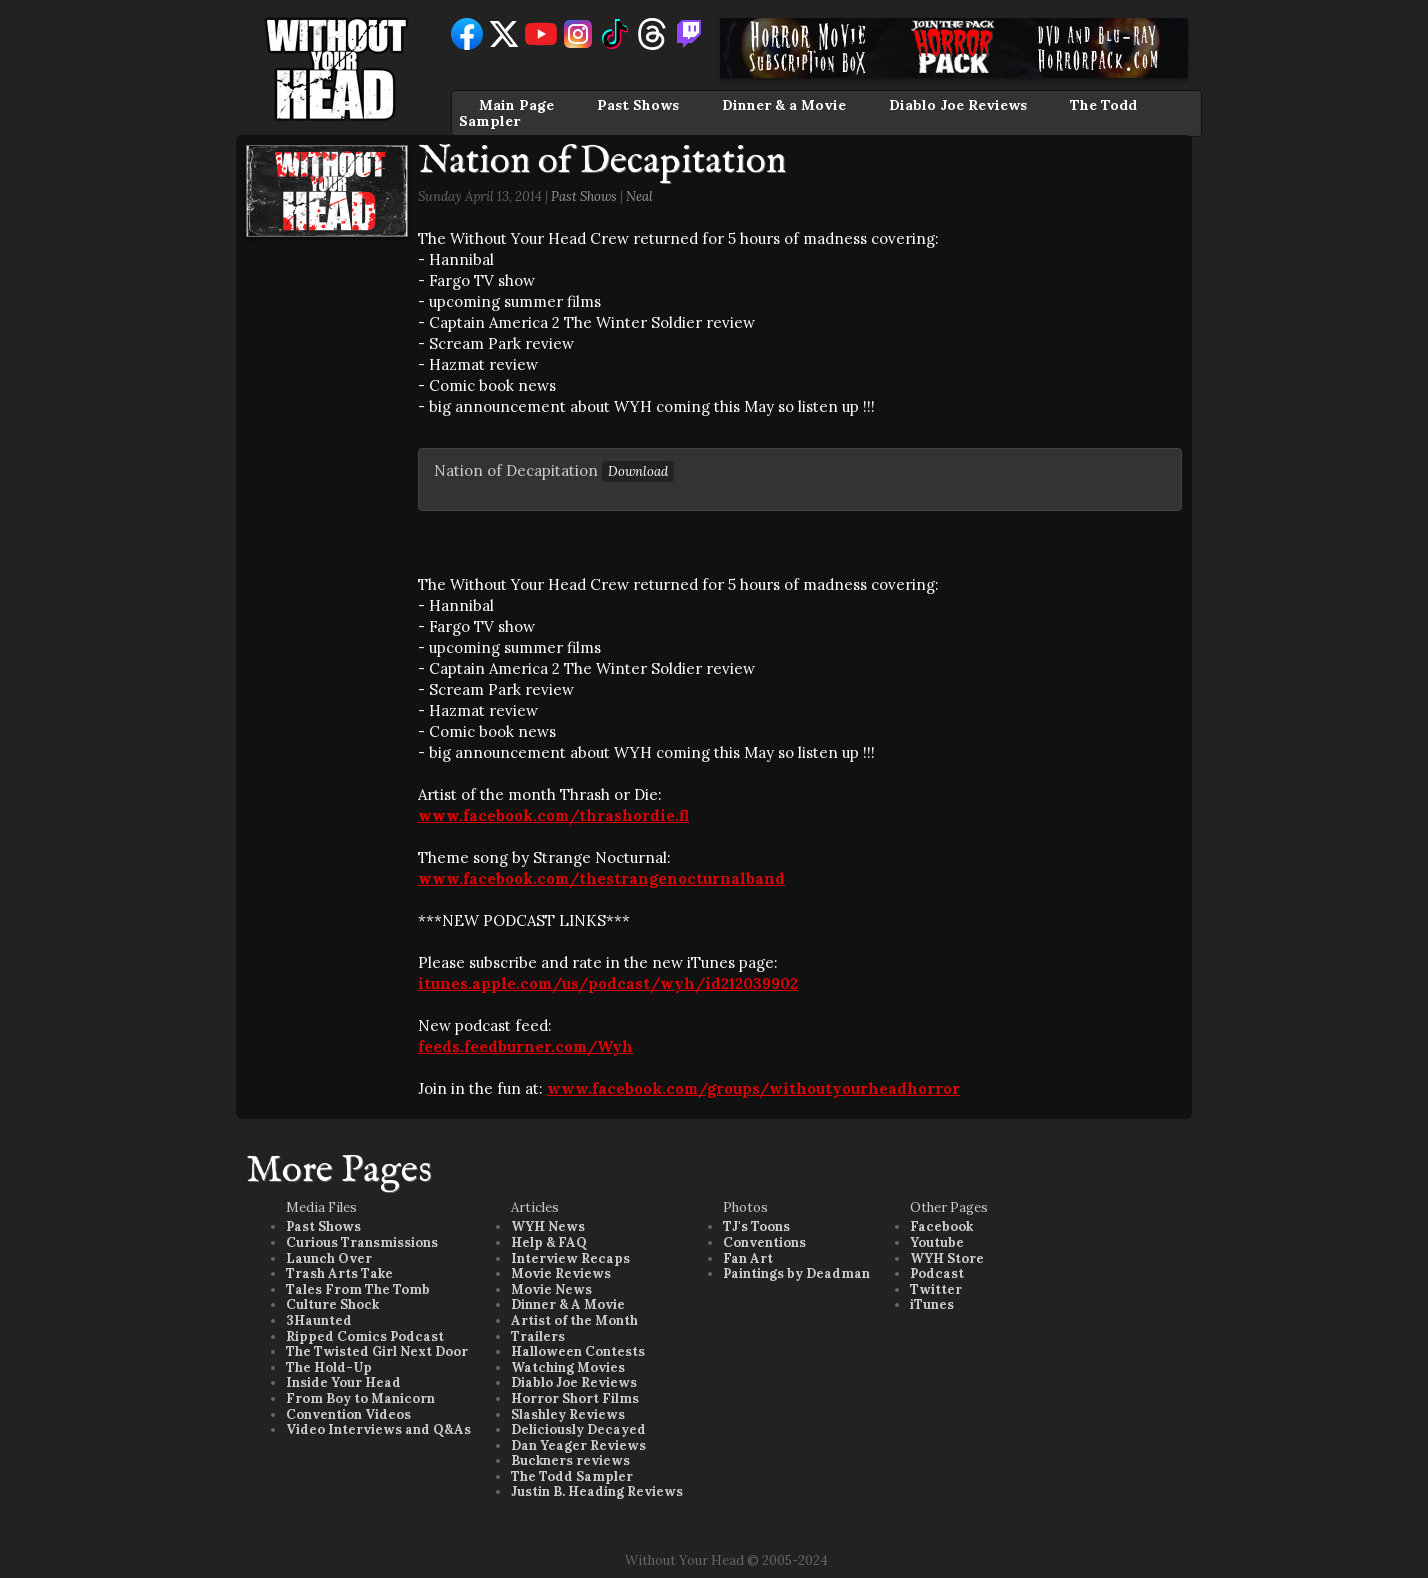  Describe the element at coordinates (538, 1336) in the screenshot. I see `Trailers` at that location.